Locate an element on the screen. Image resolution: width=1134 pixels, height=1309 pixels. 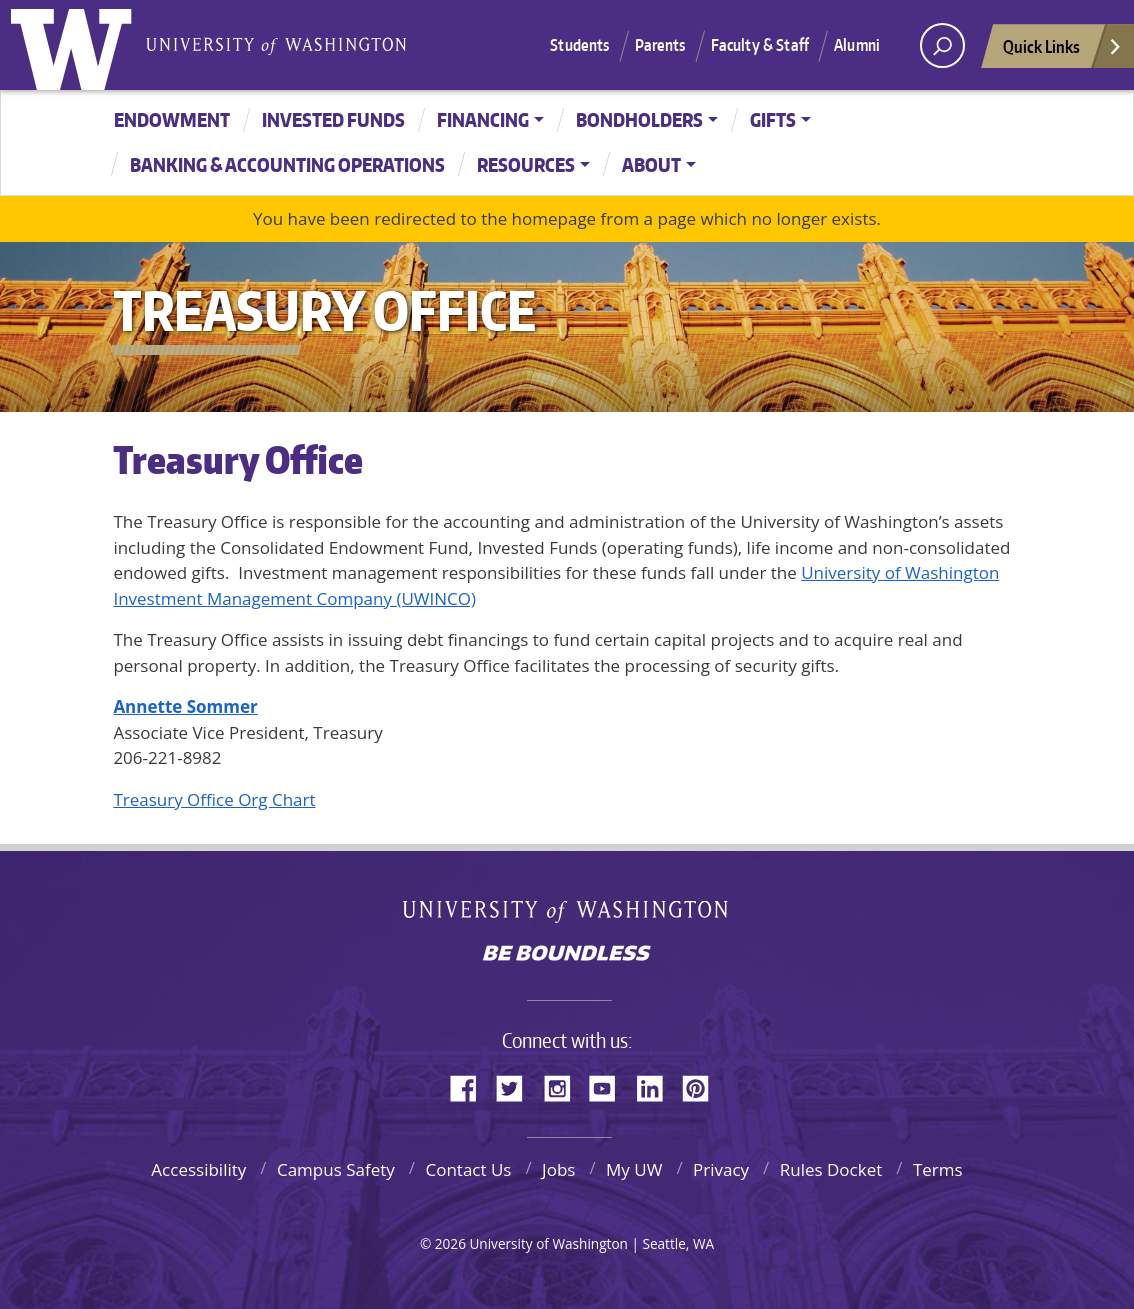
Privacy is located at coordinates (721, 1169).